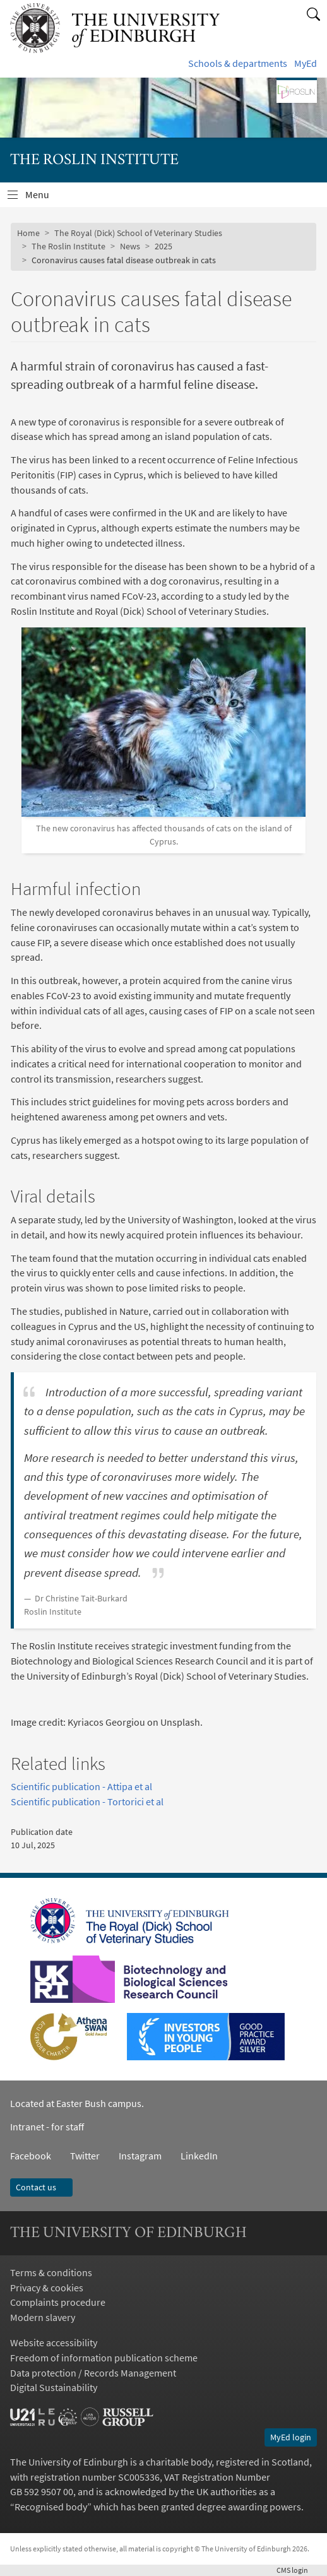  What do you see at coordinates (57, 2302) in the screenshot?
I see `Complaints procedure` at bounding box center [57, 2302].